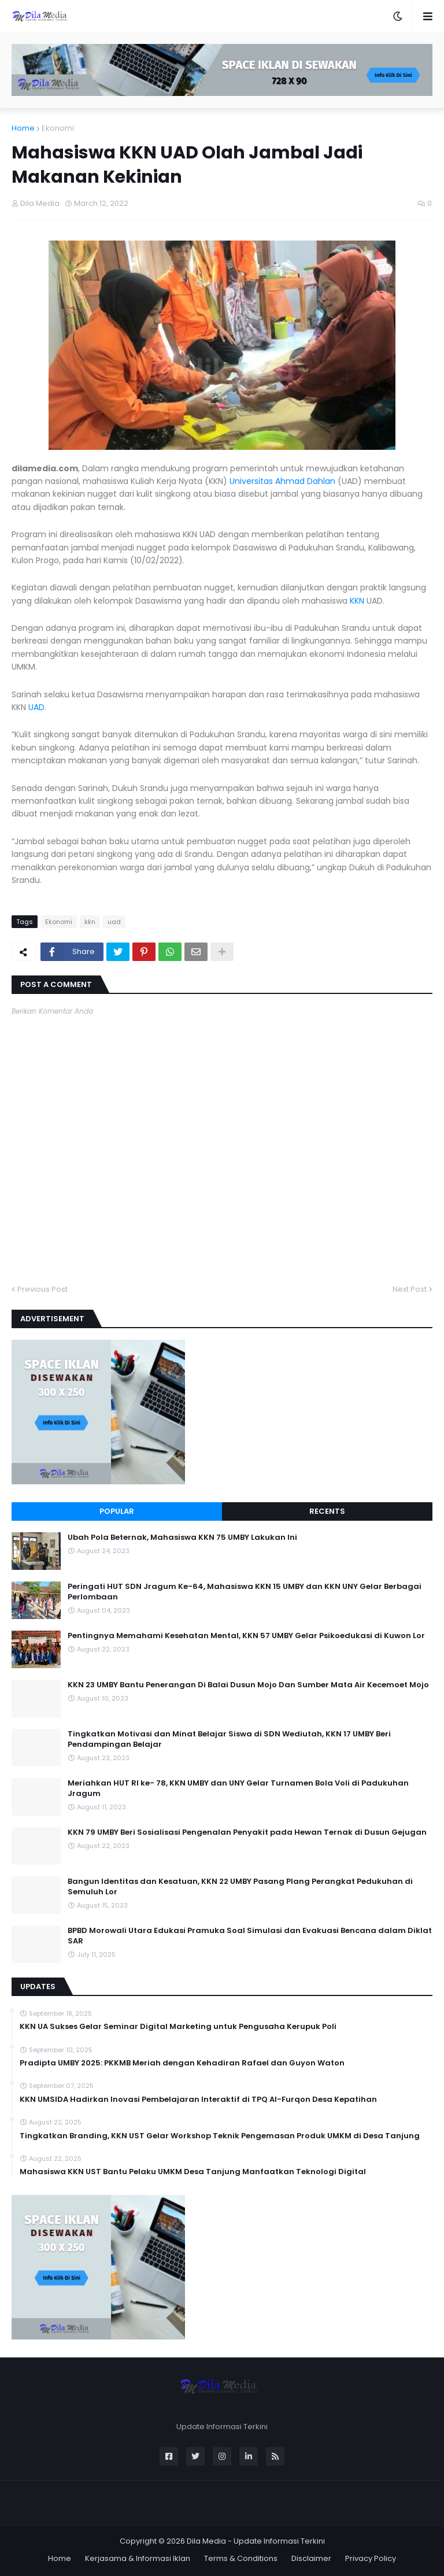 The width and height of the screenshot is (444, 2576). I want to click on UAD, so click(36, 707).